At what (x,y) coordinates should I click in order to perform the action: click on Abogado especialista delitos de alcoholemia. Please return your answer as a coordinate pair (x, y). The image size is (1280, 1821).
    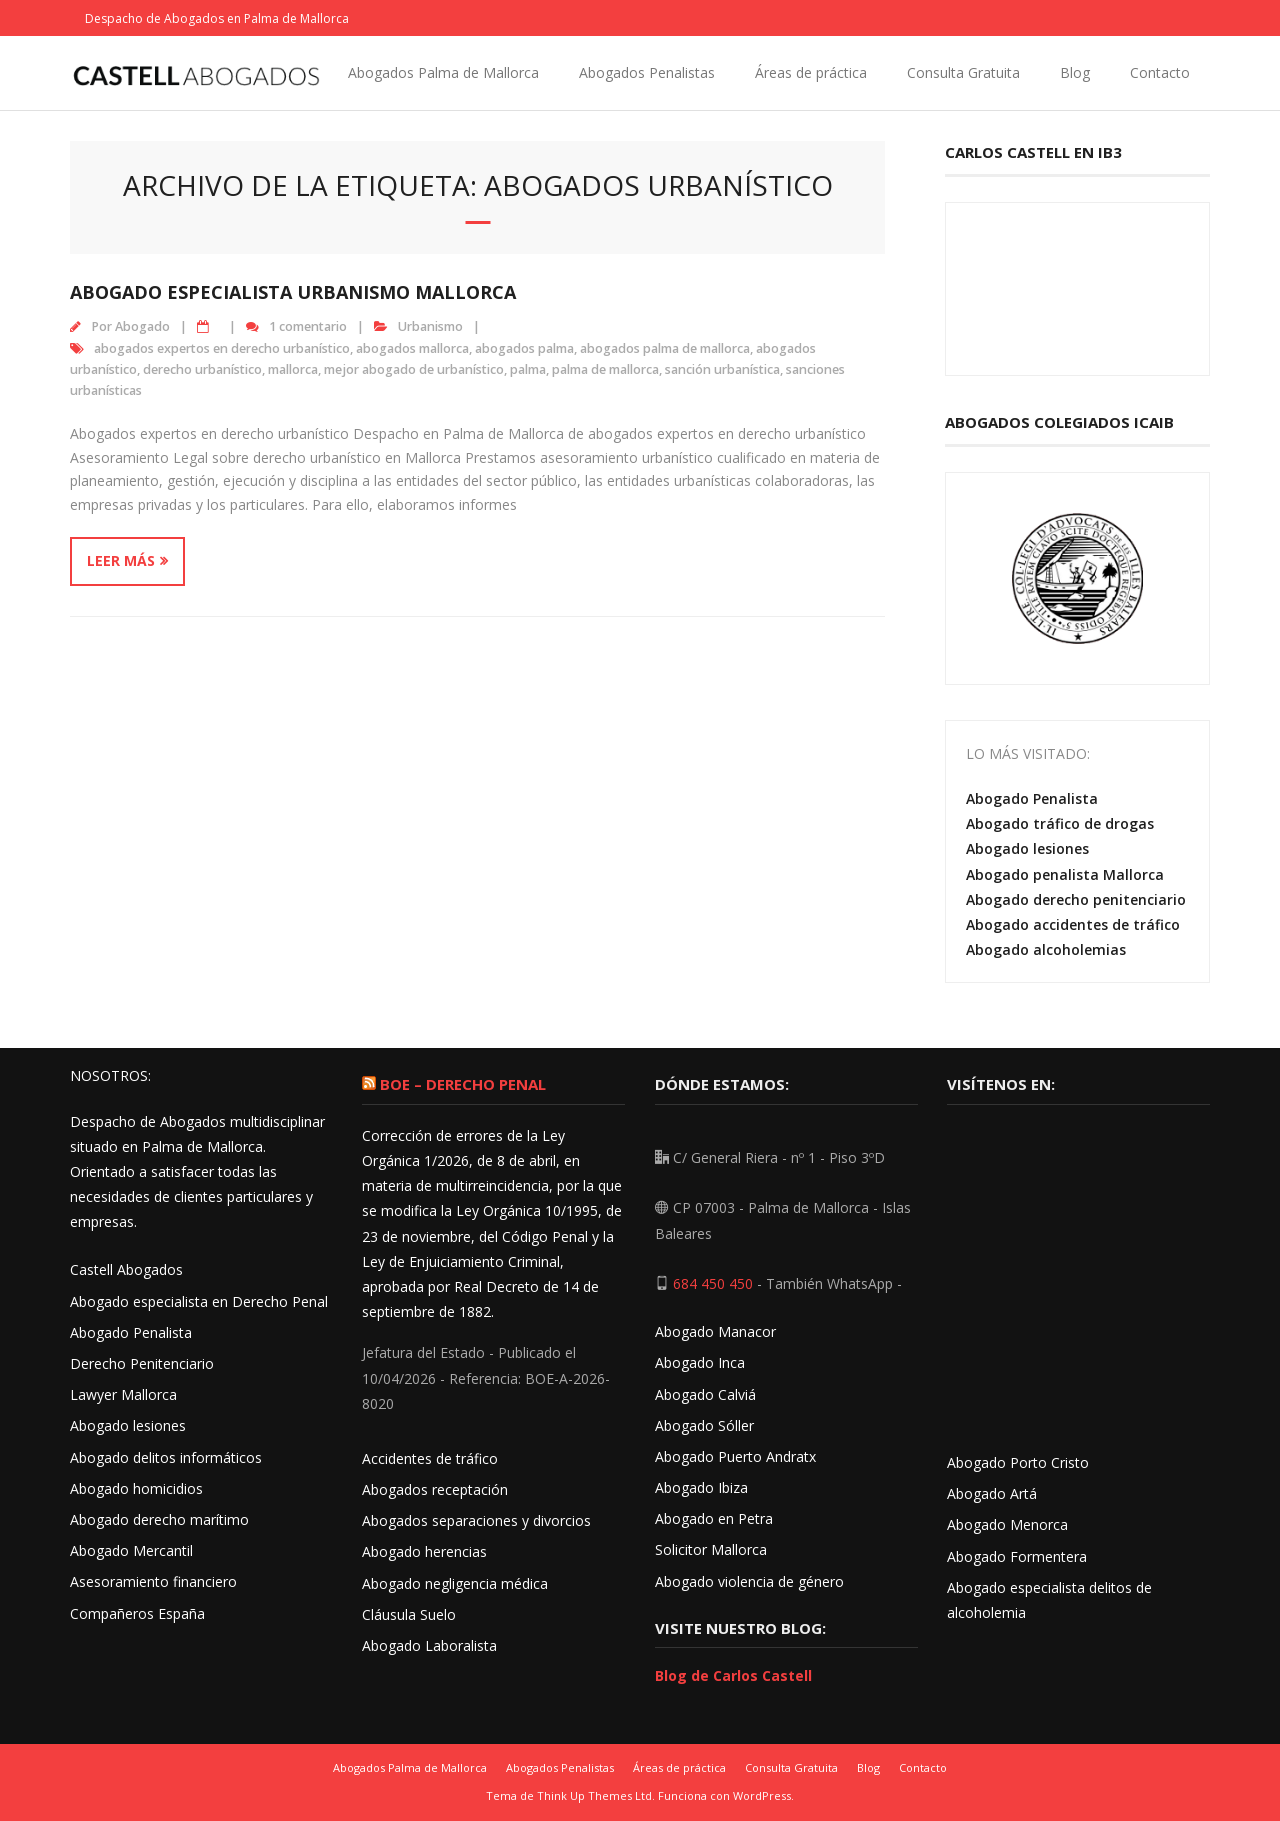
    Looking at the image, I should click on (1049, 1600).